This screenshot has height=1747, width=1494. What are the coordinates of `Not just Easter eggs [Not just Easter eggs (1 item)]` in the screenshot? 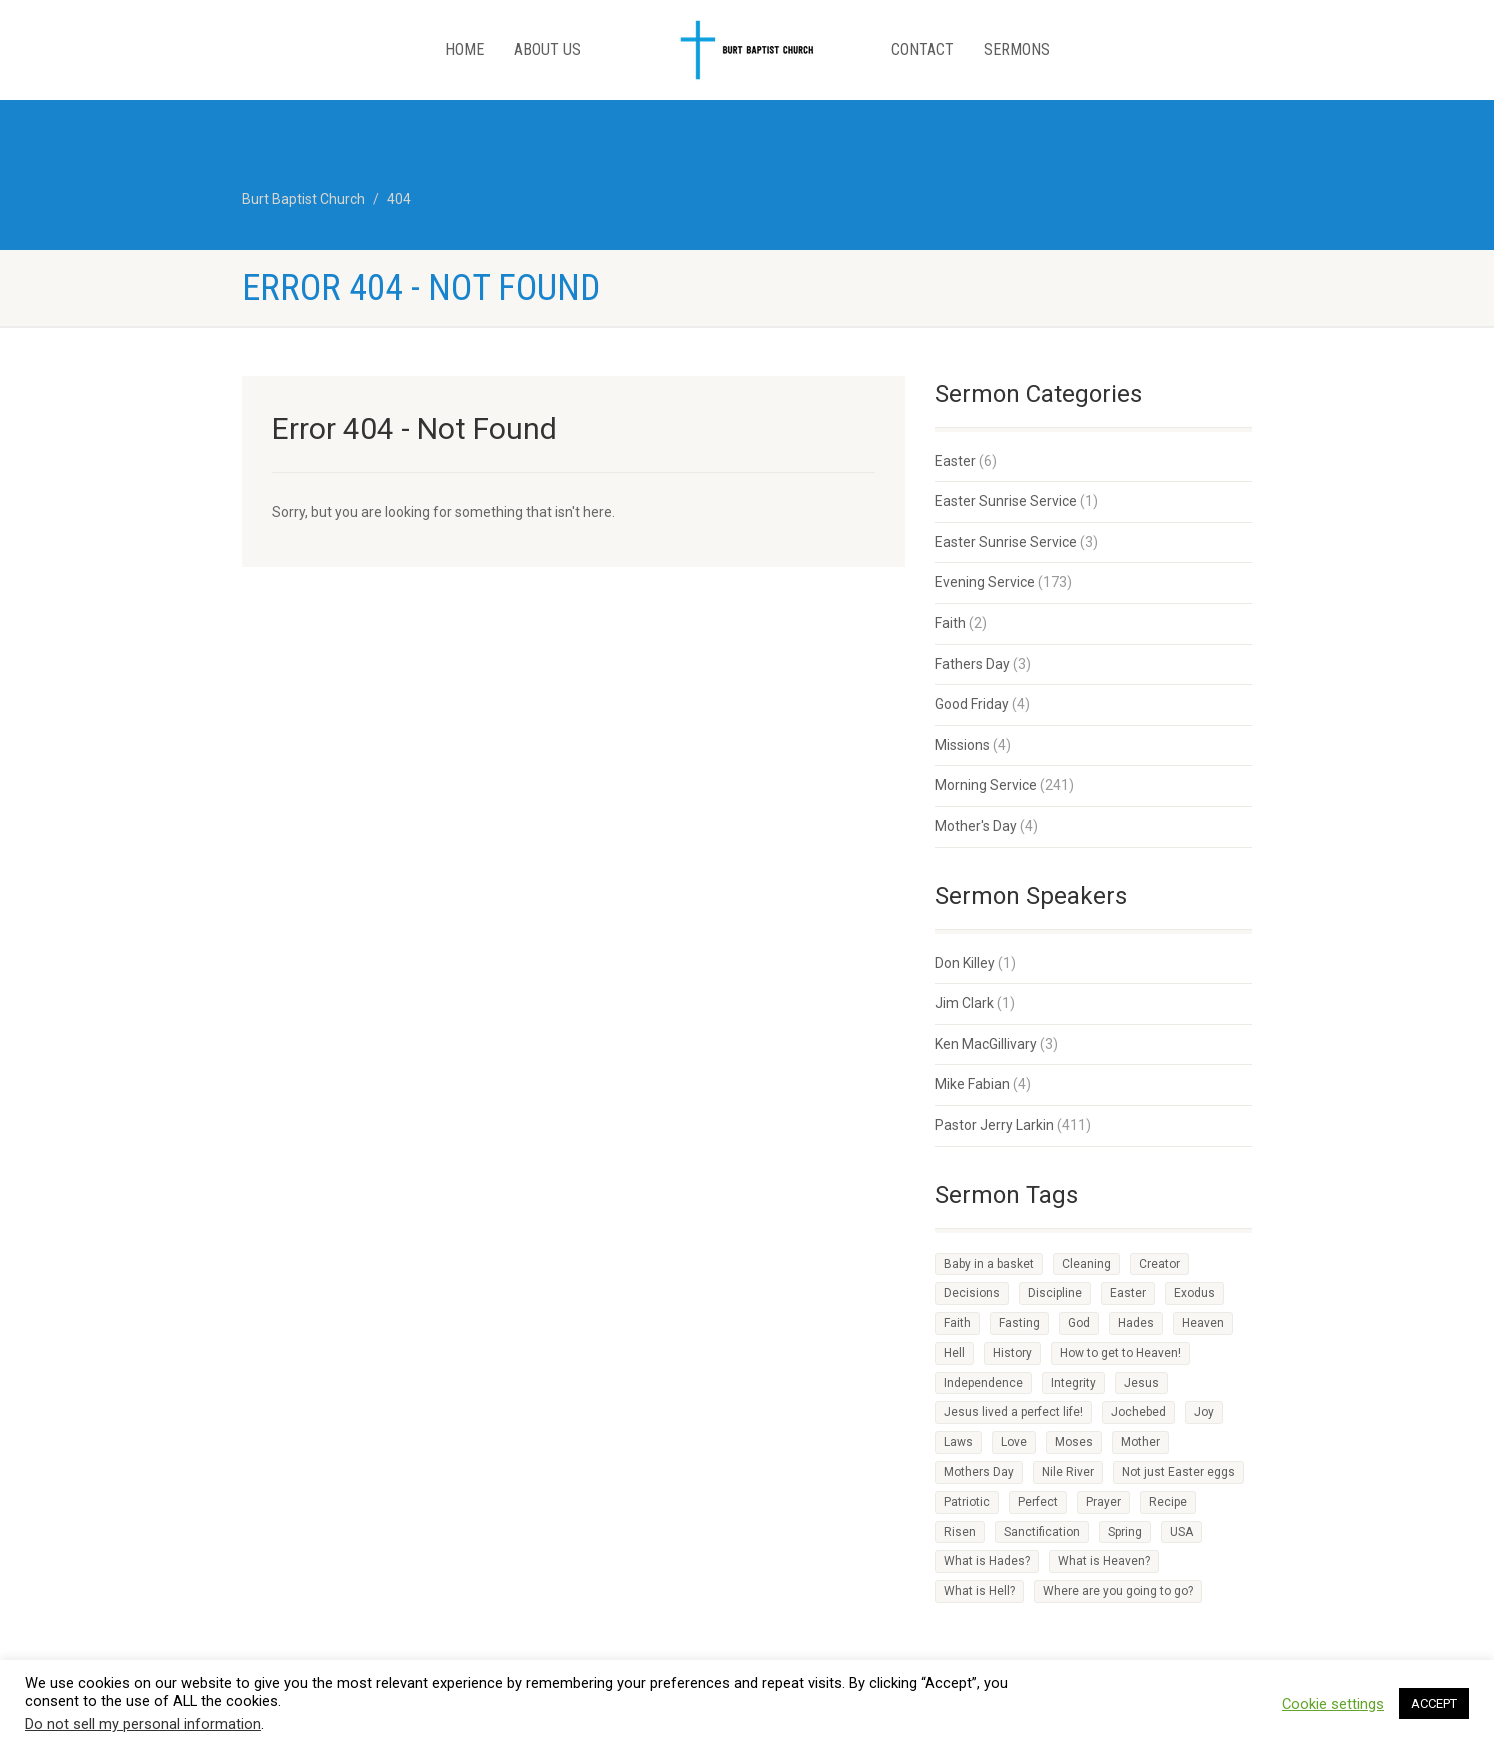 It's located at (1178, 1472).